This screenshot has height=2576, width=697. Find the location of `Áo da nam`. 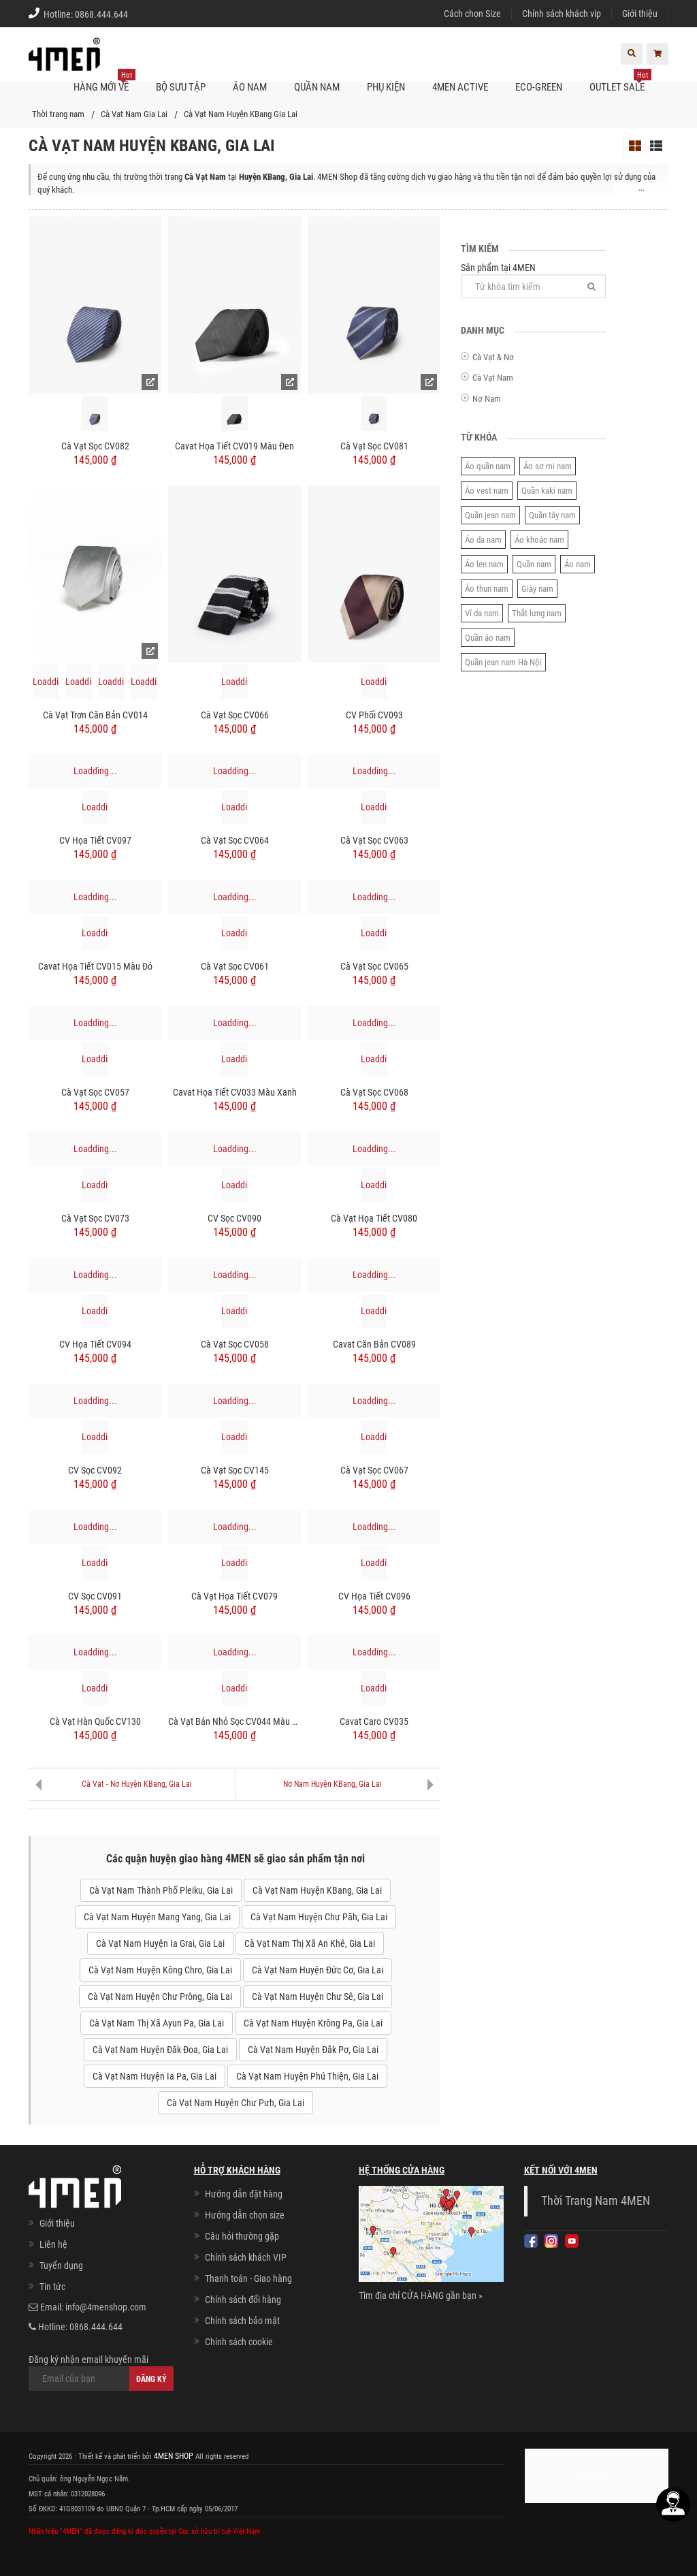

Áo da nam is located at coordinates (483, 540).